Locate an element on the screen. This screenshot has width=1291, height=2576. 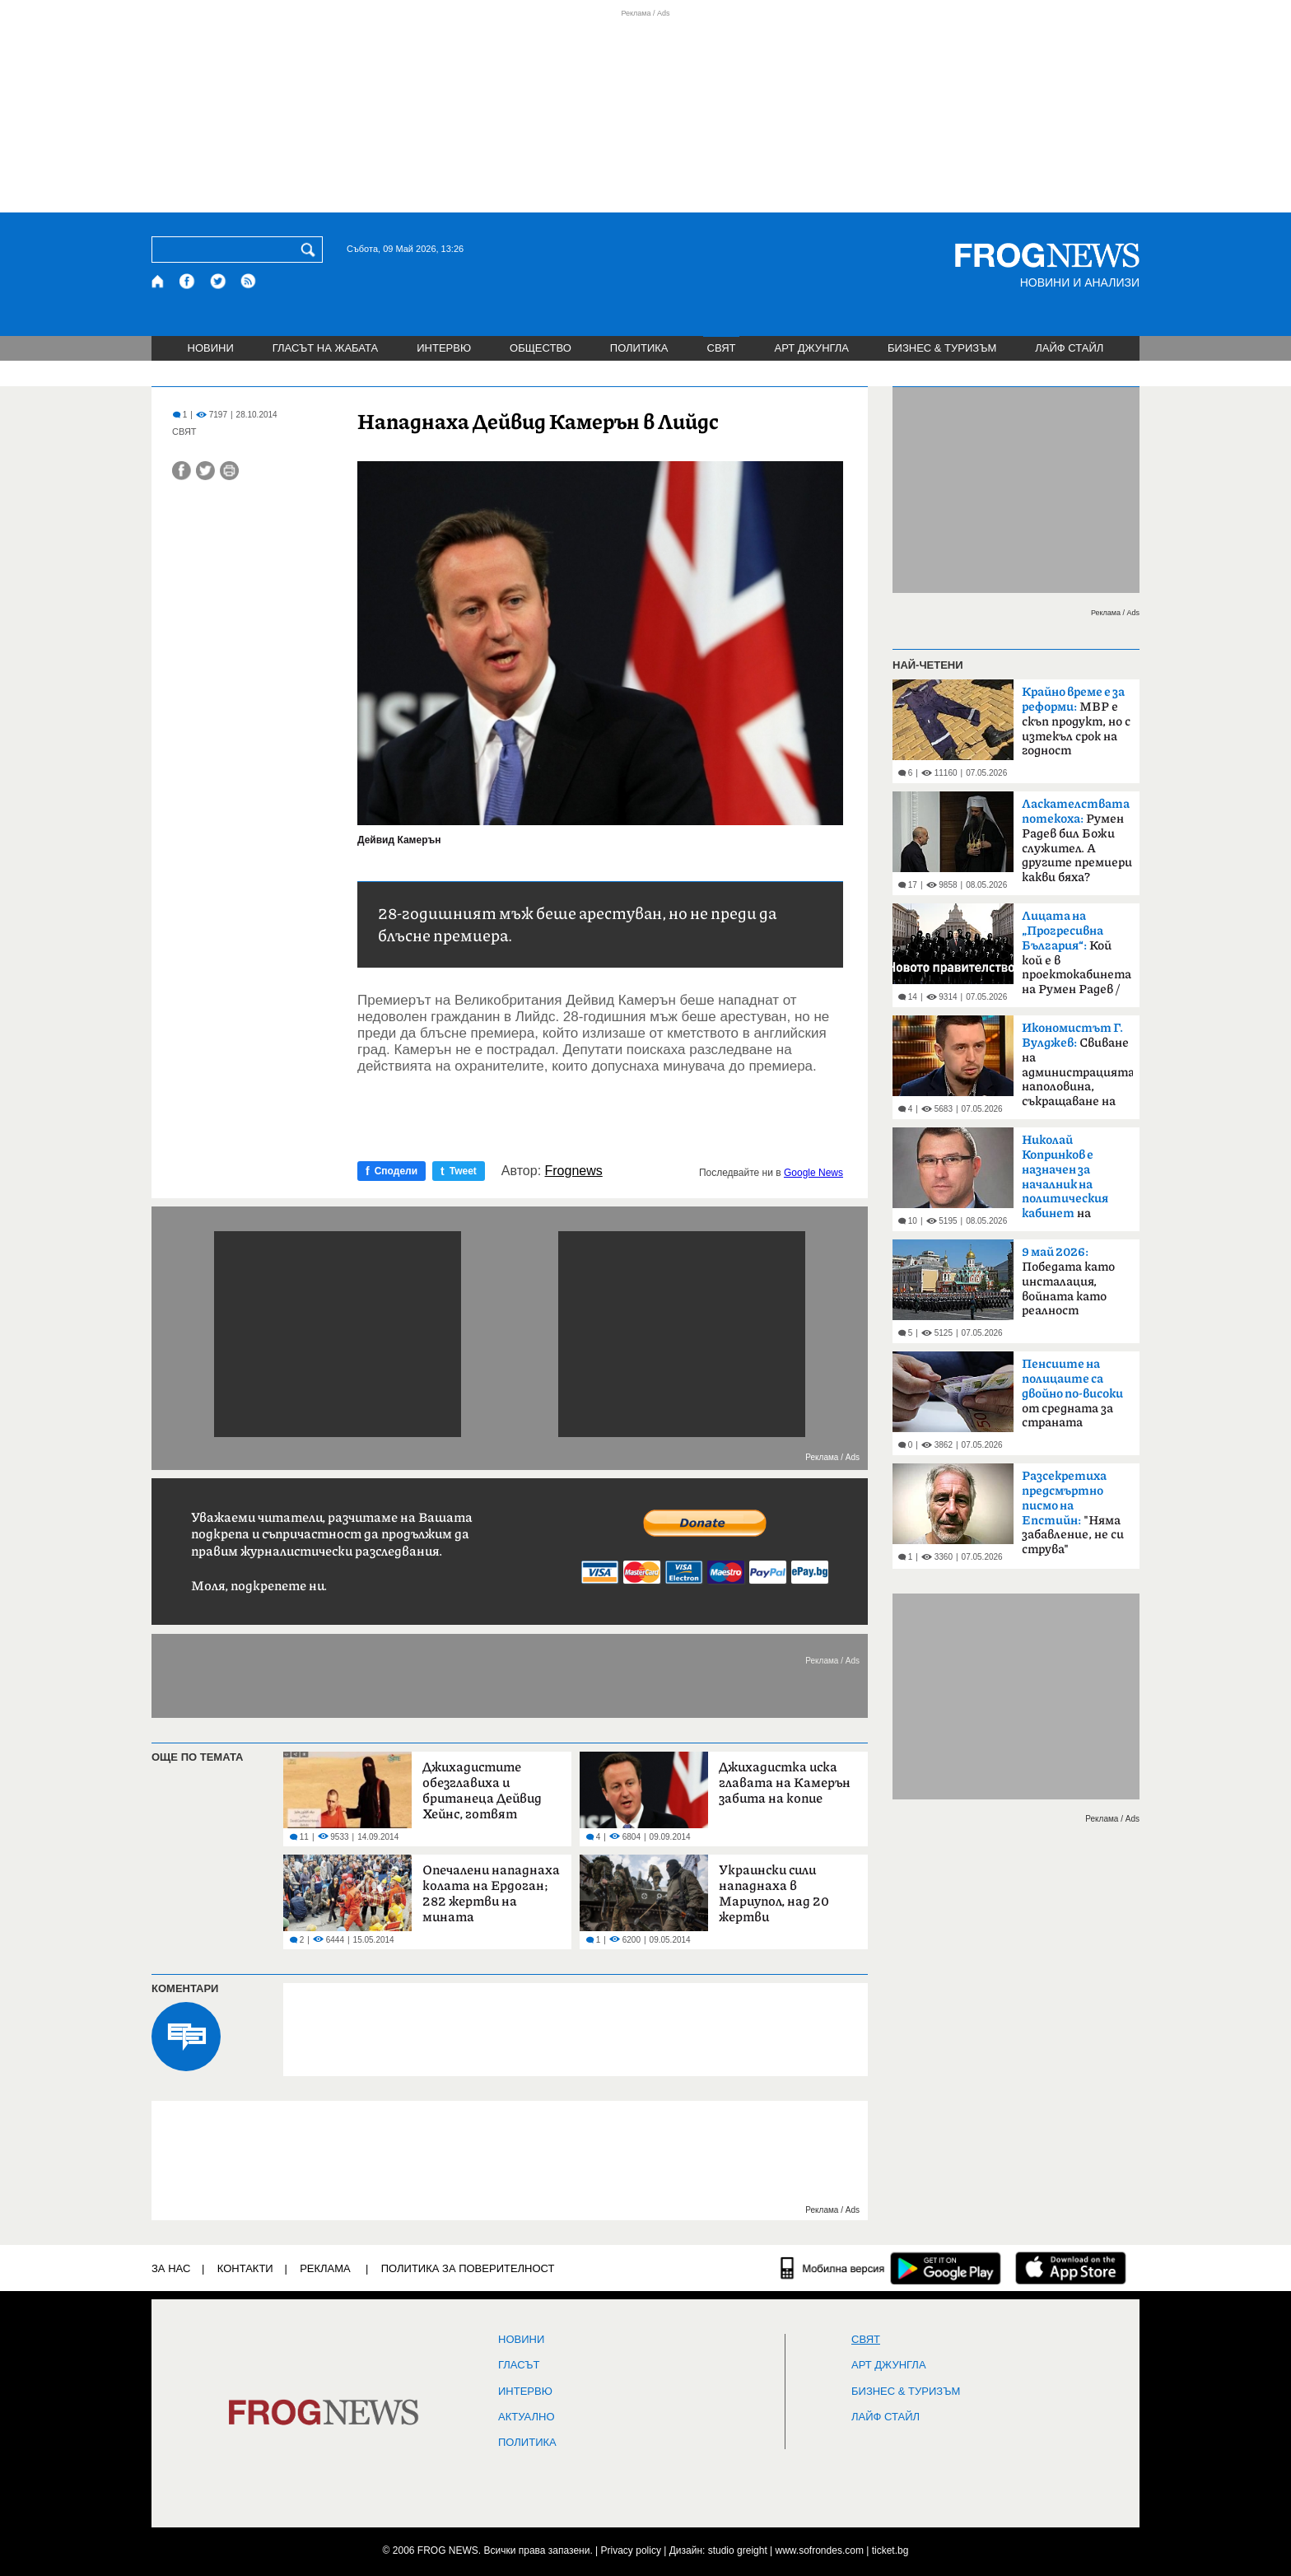
Свиване на администрацията наполовина, съкращаване на разходите за полиция и съд is located at coordinates (1077, 1069).